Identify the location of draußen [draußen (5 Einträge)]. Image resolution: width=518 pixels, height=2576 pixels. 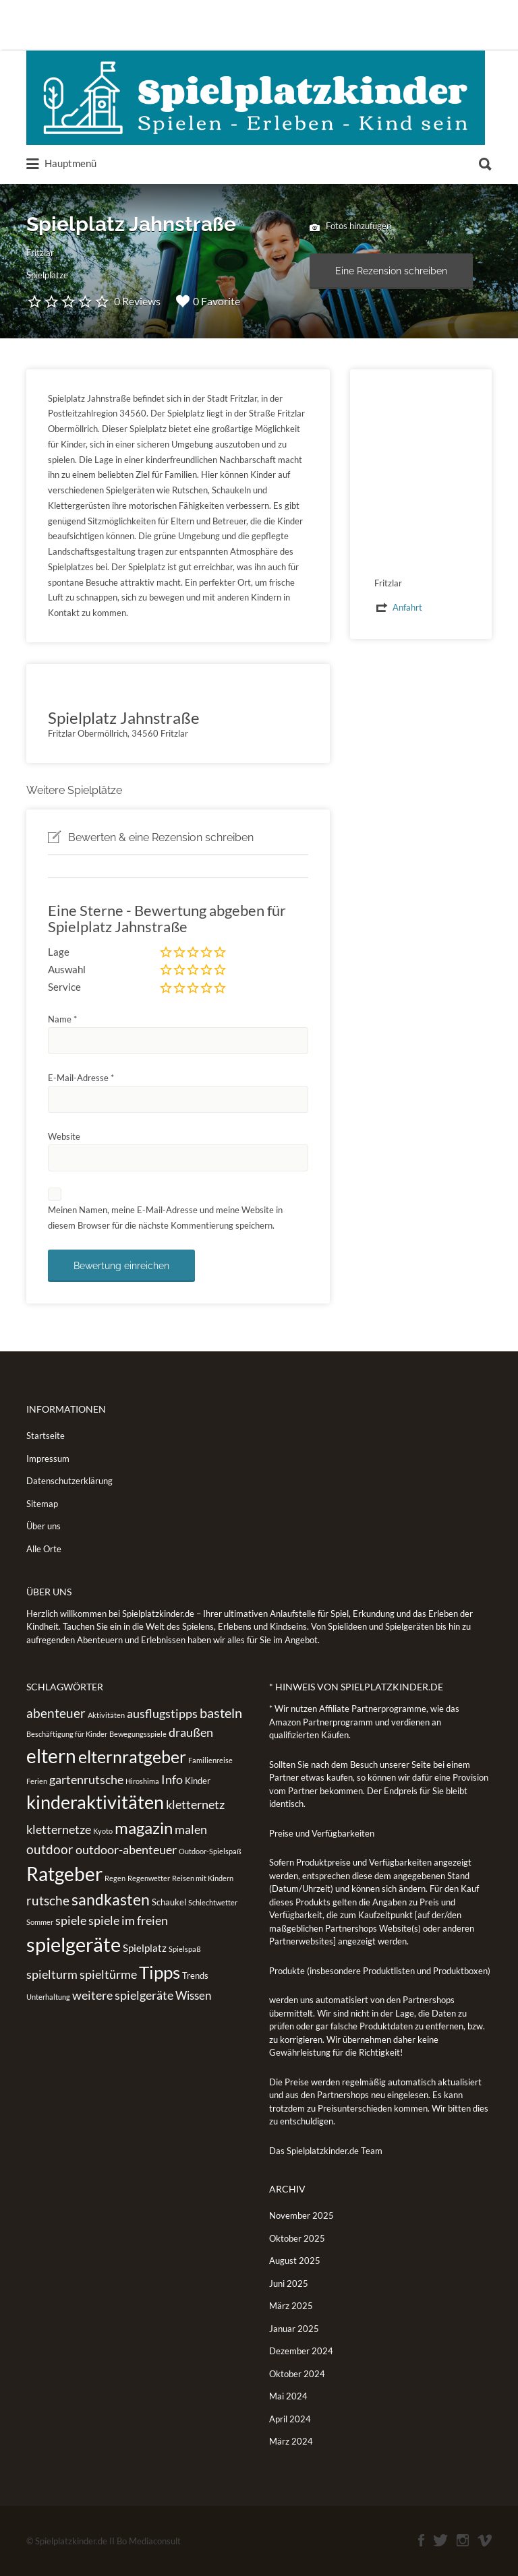
(191, 1732).